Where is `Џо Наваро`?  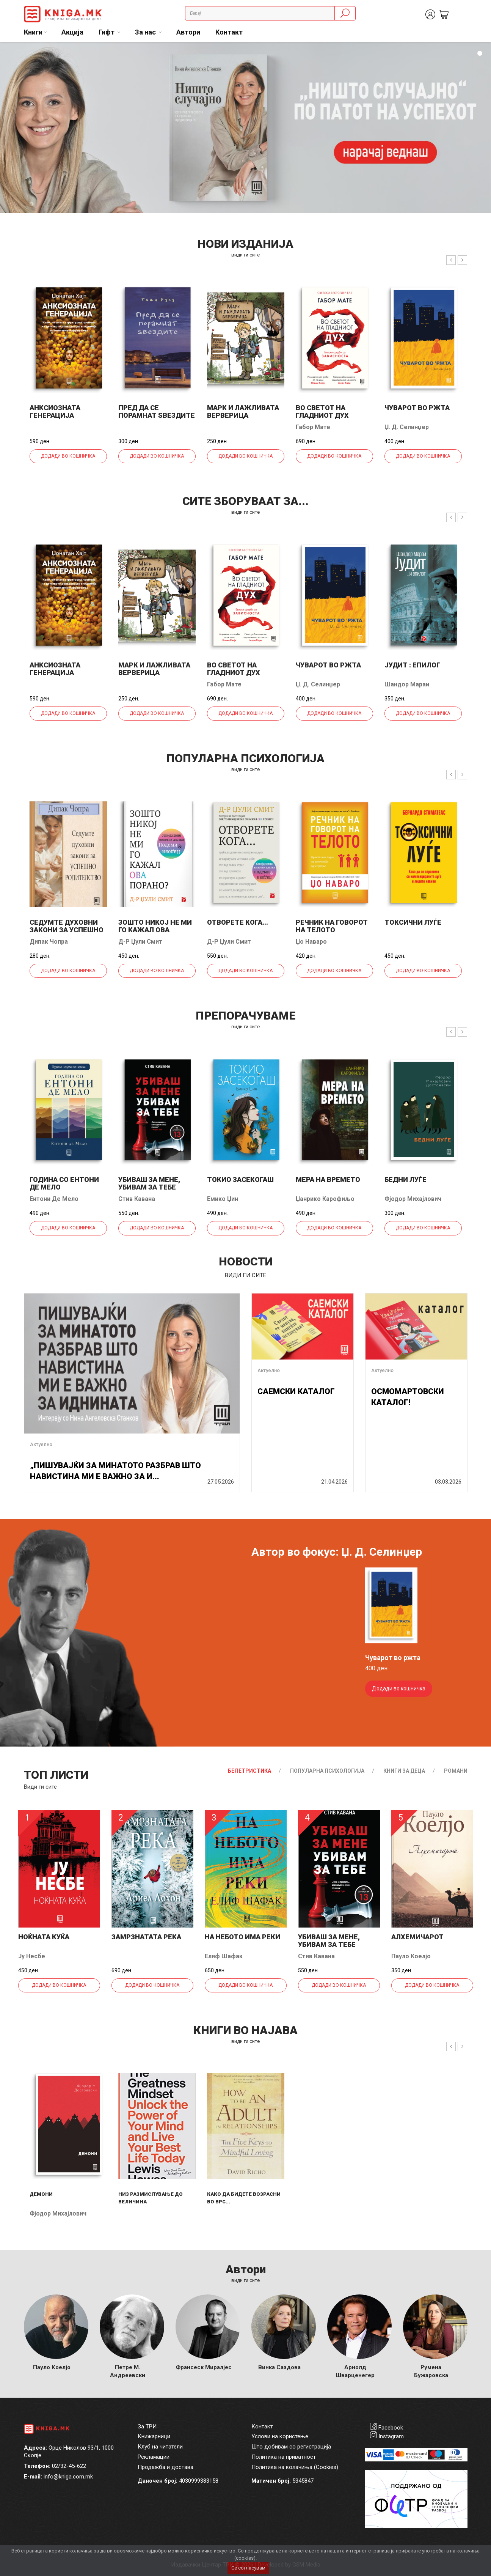 Џо Наваро is located at coordinates (311, 941).